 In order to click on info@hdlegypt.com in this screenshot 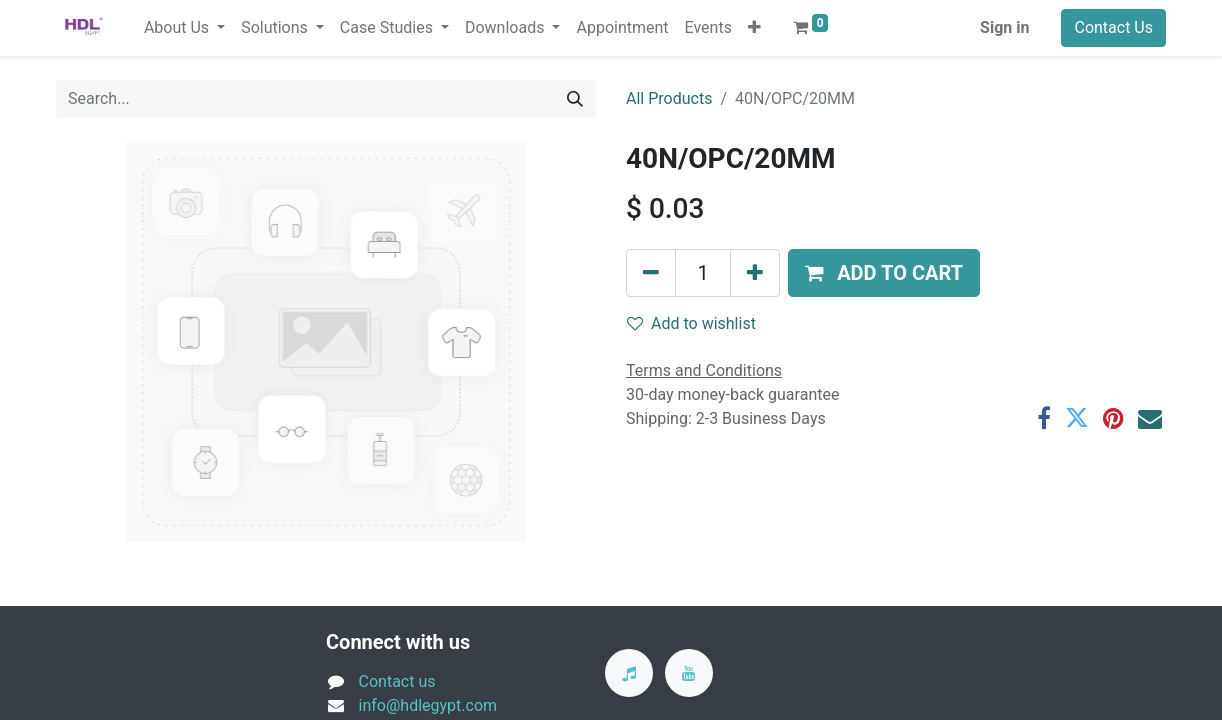, I will do `click(428, 705)`.